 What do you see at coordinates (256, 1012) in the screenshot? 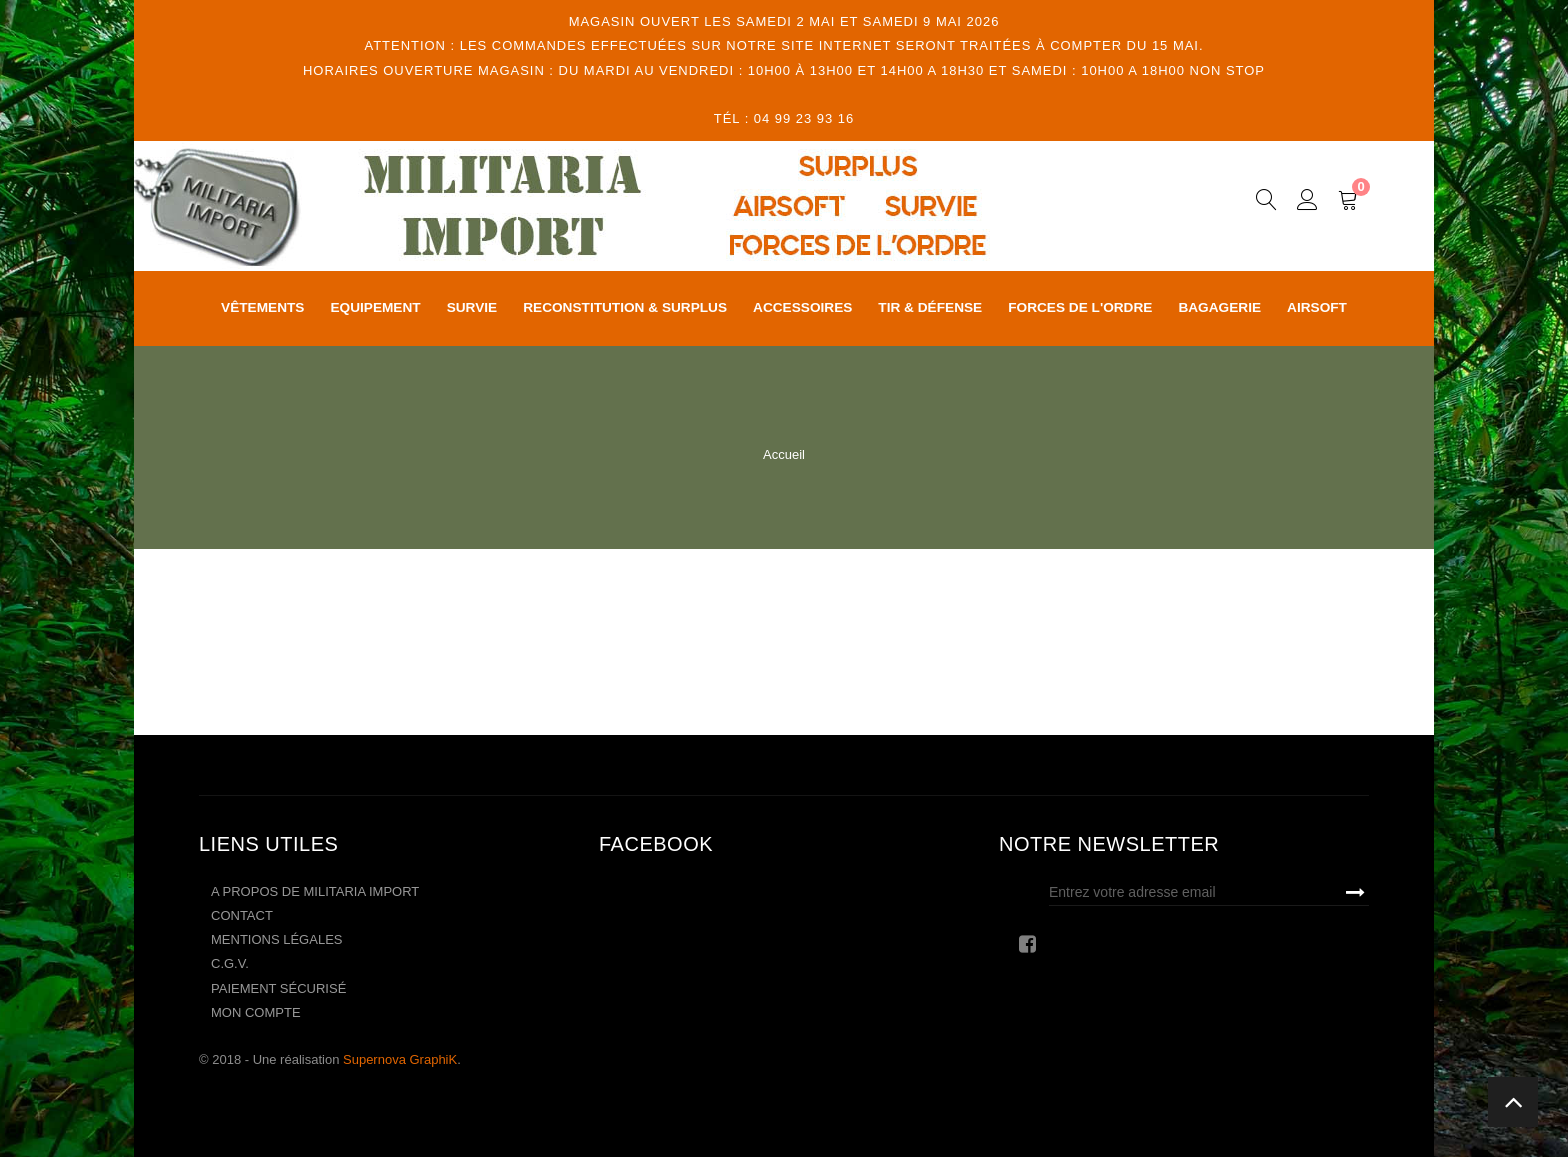
I see `Mon compte` at bounding box center [256, 1012].